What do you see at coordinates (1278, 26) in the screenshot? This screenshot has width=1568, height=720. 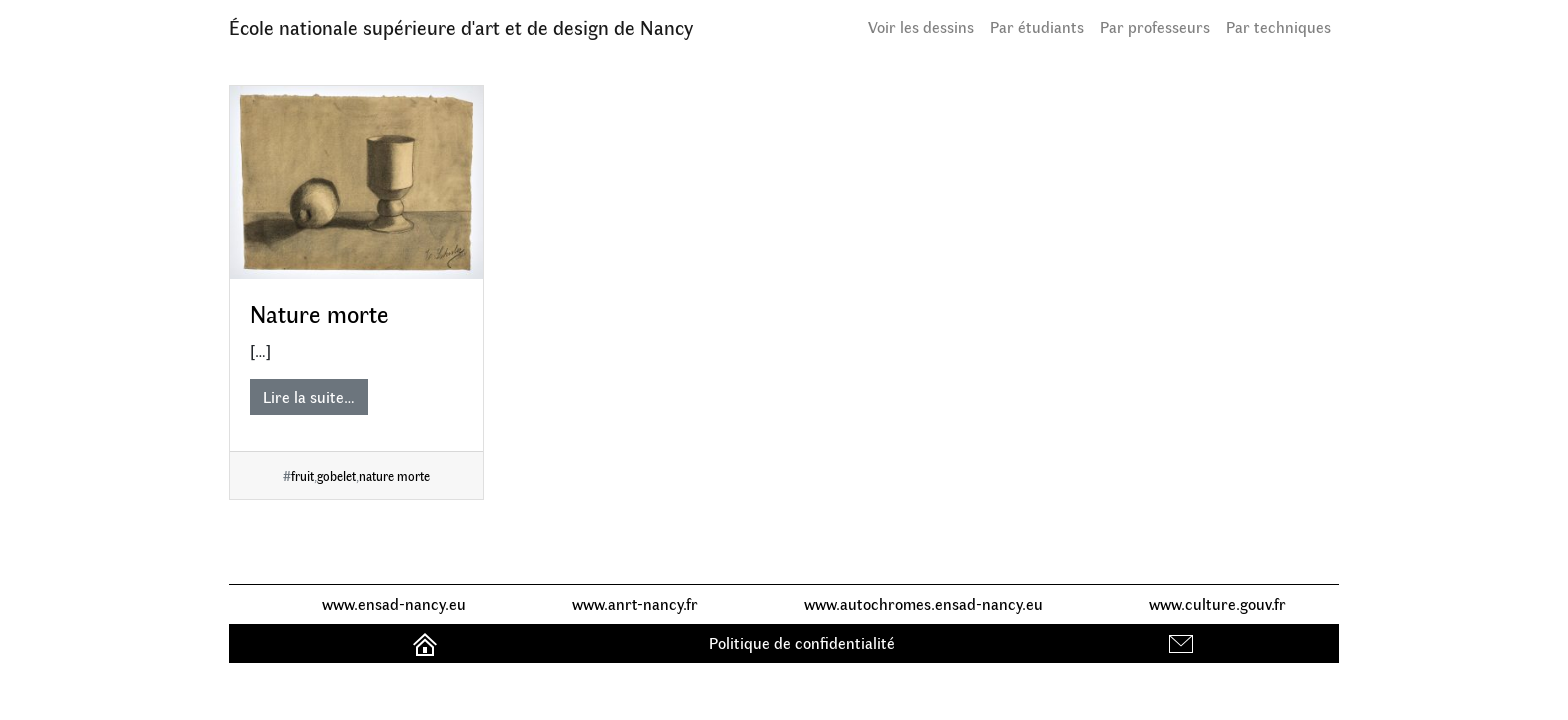 I see `Par techniques` at bounding box center [1278, 26].